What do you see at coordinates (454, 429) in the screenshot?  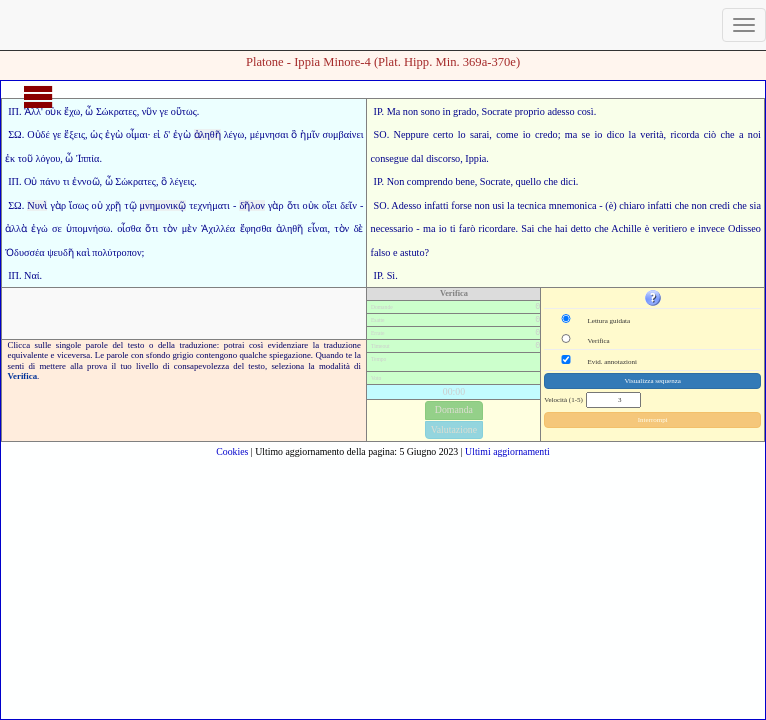 I see `Valutazione` at bounding box center [454, 429].